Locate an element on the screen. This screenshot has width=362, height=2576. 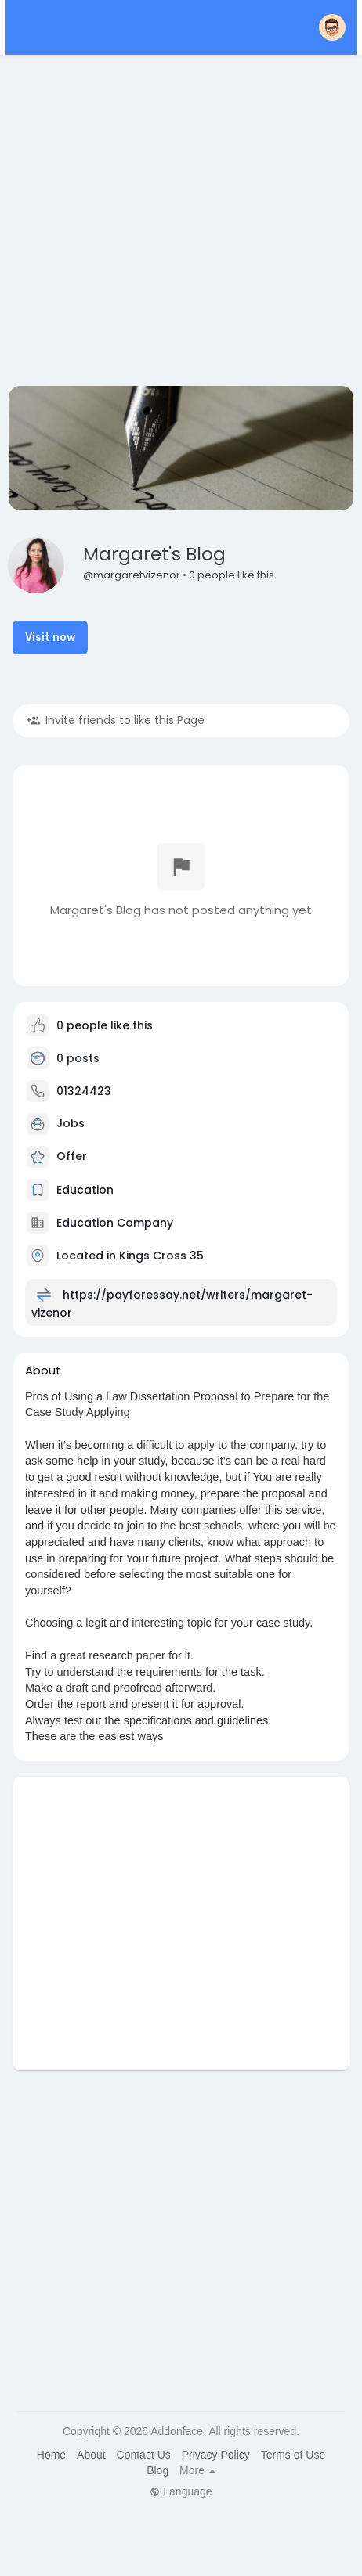
Invite friends to like this Page is located at coordinates (116, 720).